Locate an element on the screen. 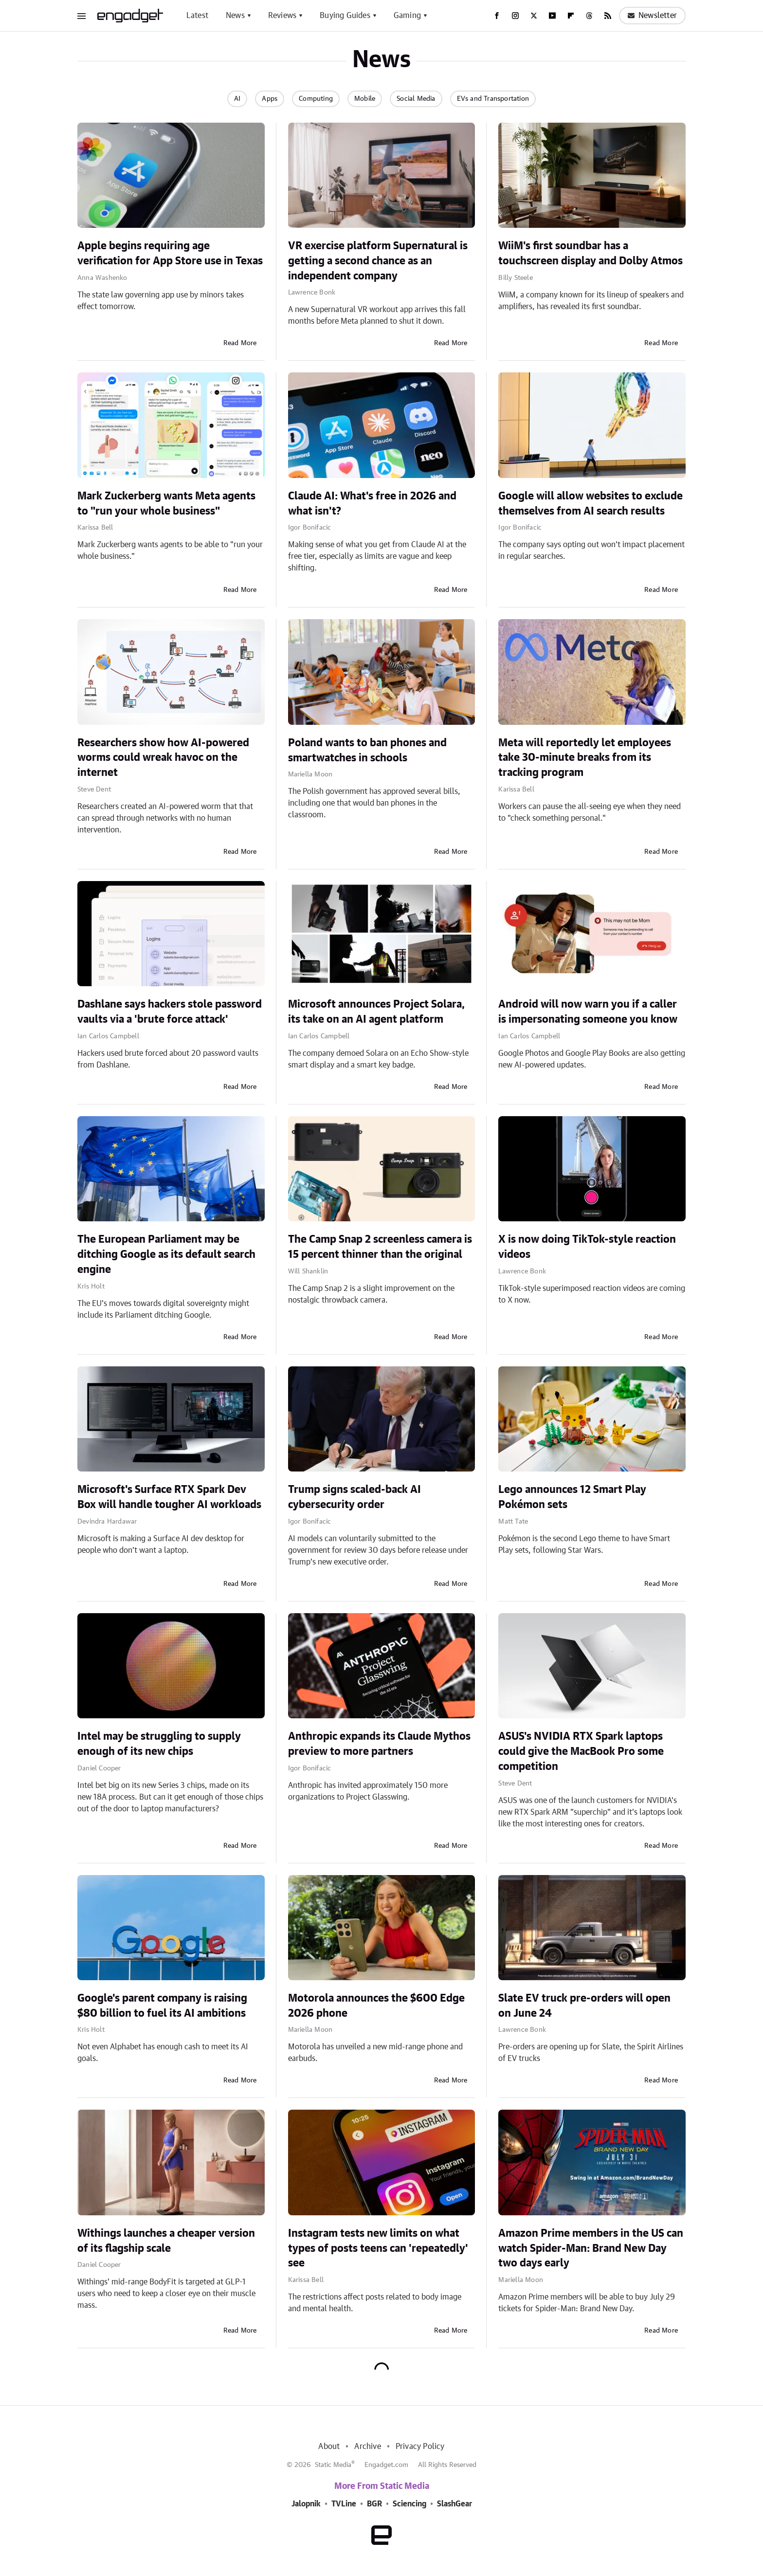  Latest is located at coordinates (197, 15).